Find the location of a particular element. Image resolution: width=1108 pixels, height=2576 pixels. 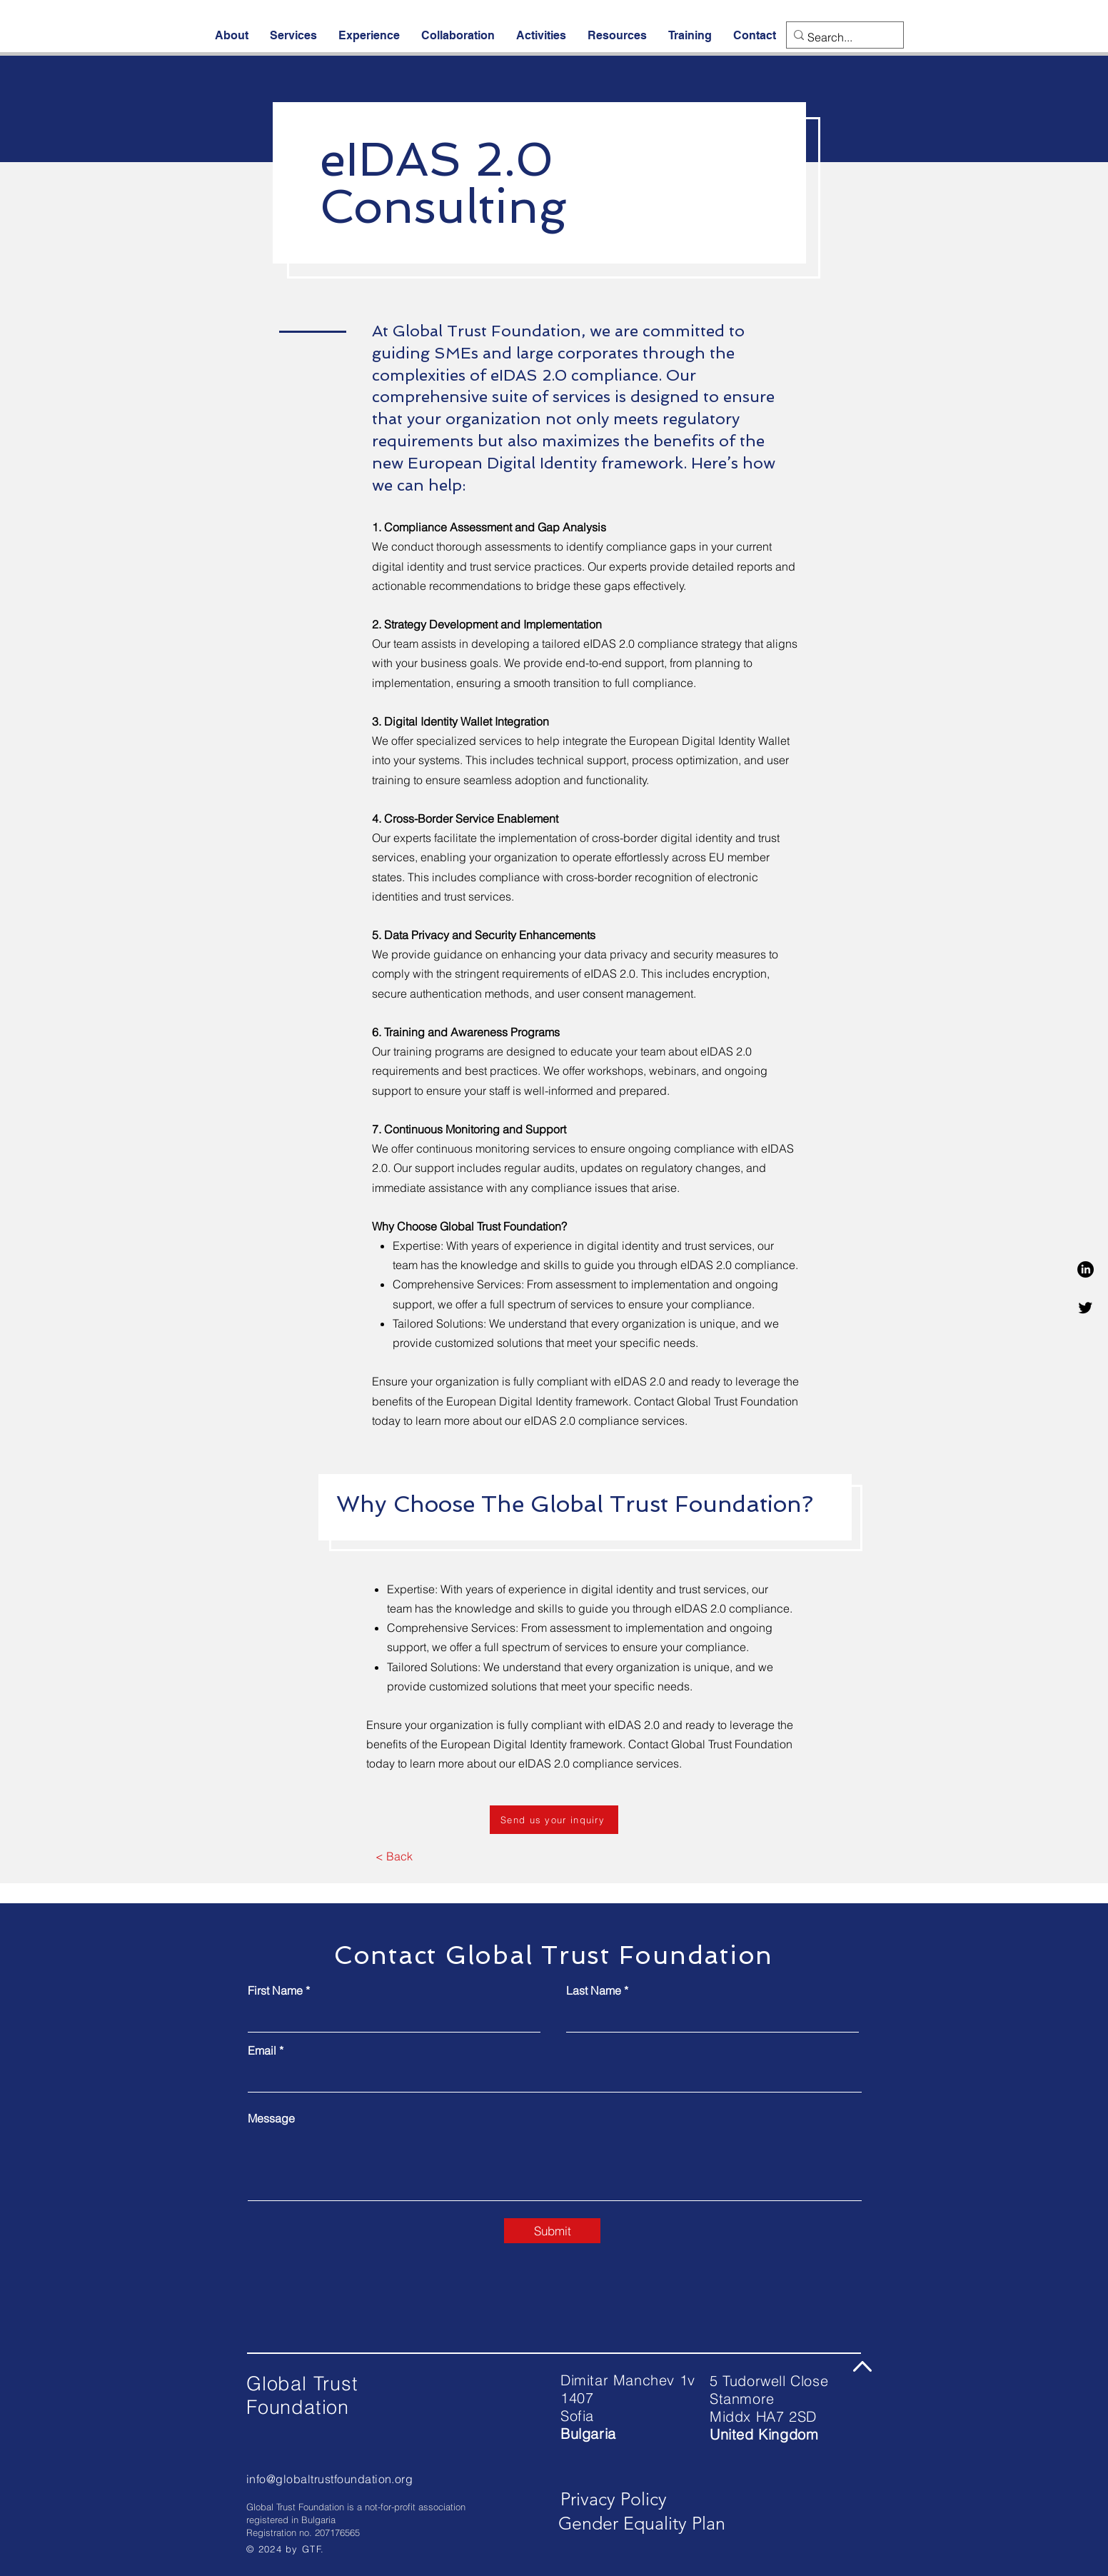

info@globaltrustfoundation.org is located at coordinates (329, 2479).